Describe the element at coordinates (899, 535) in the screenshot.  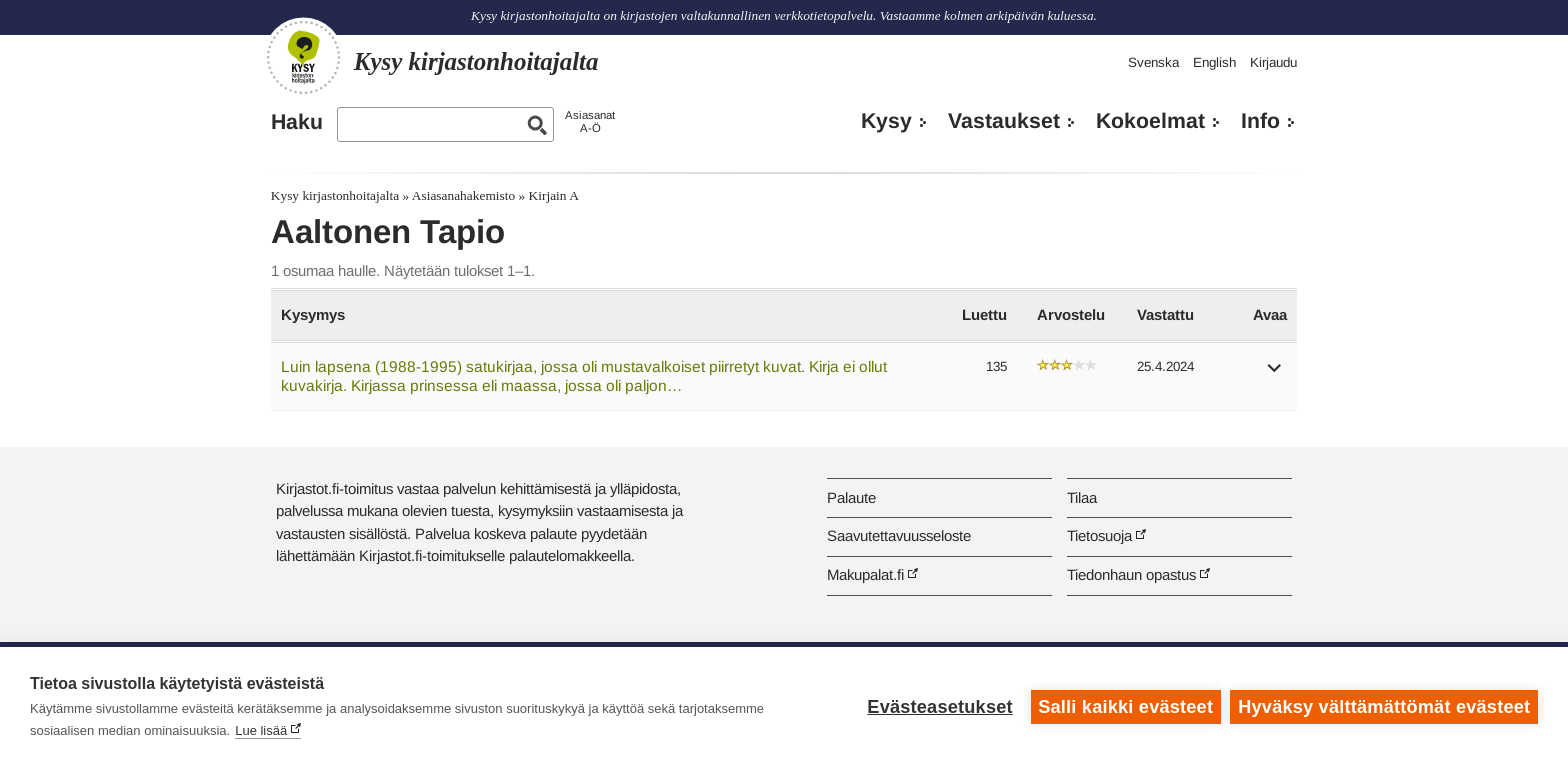
I see `Saavutettavuusseloste` at that location.